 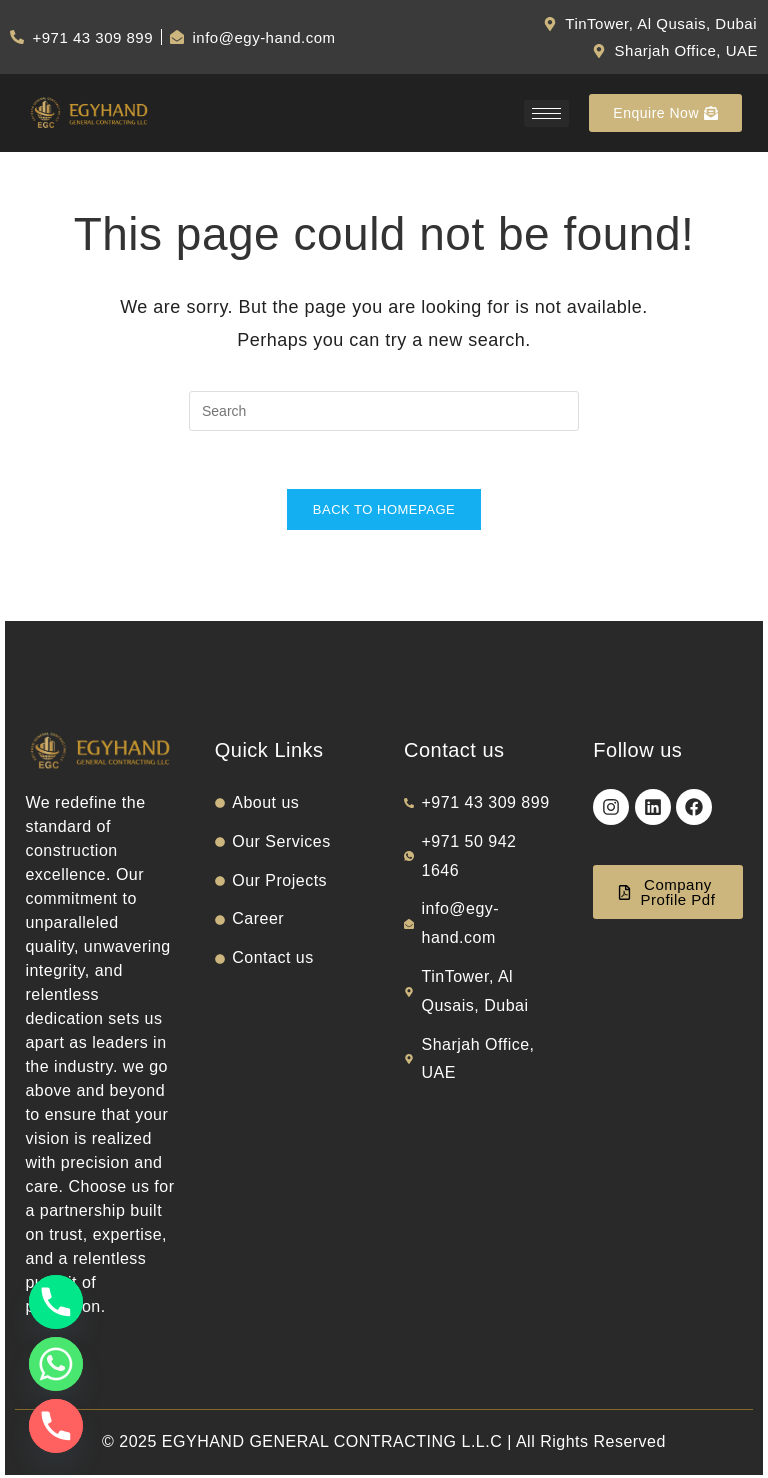 I want to click on Back To Homepage, so click(x=384, y=512).